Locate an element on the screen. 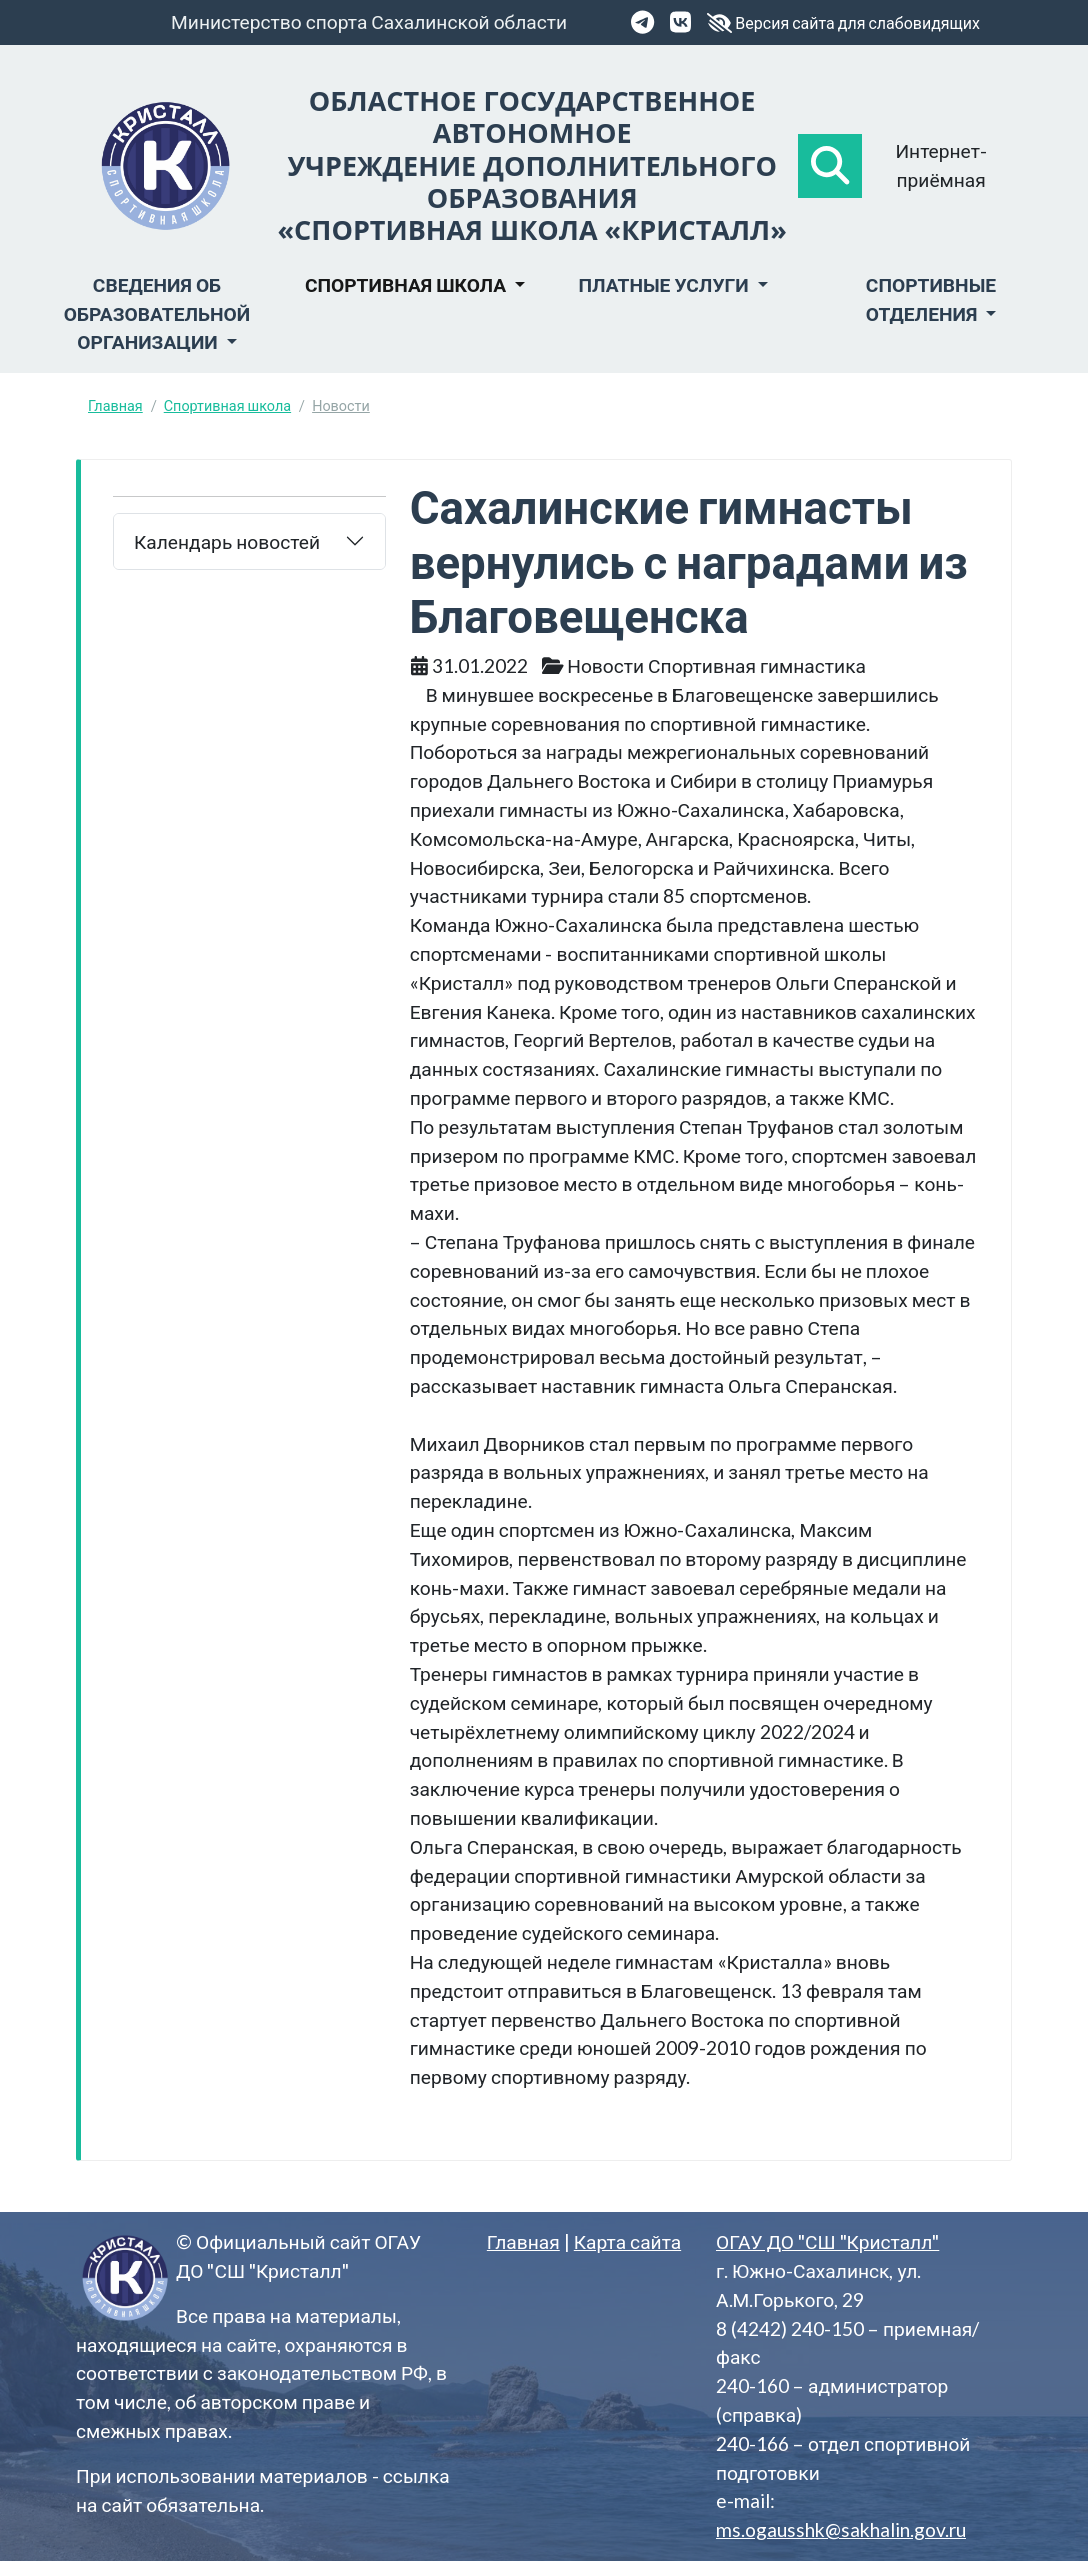 The height and width of the screenshot is (2561, 1088). [button] is located at coordinates (830, 166).